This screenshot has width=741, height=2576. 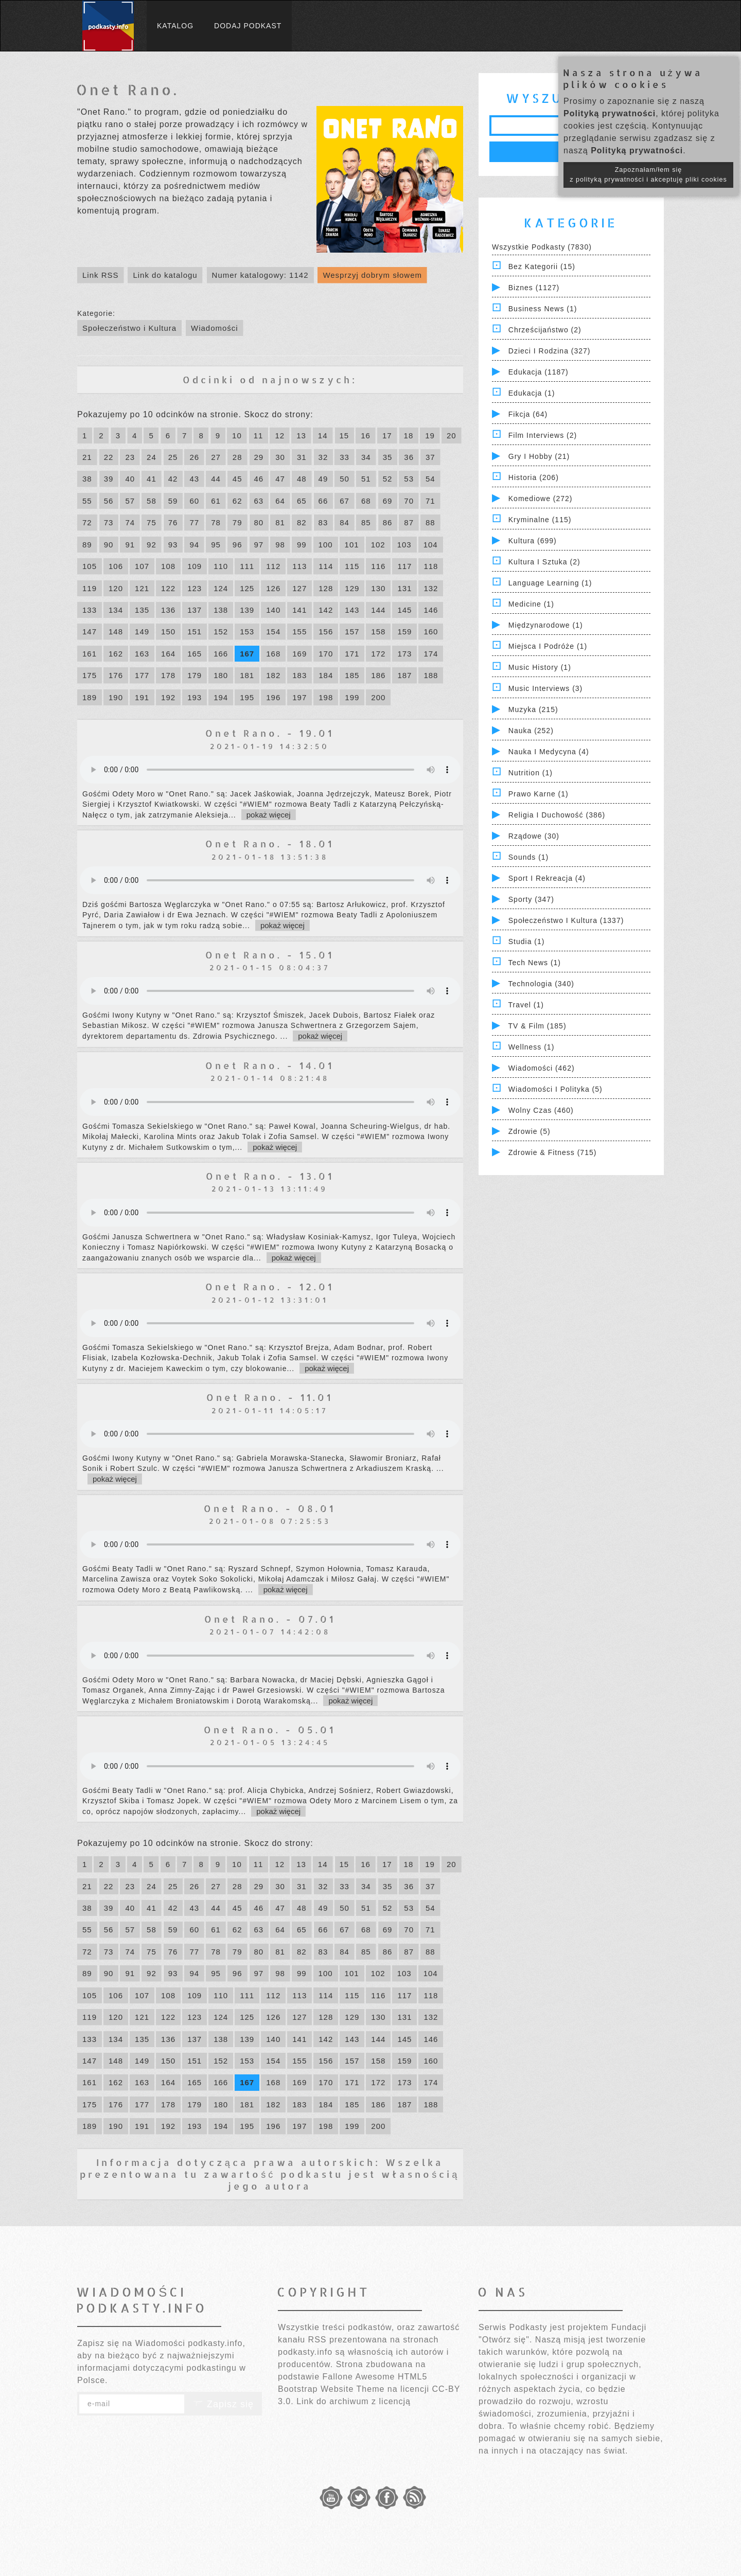 I want to click on 182, so click(x=273, y=675).